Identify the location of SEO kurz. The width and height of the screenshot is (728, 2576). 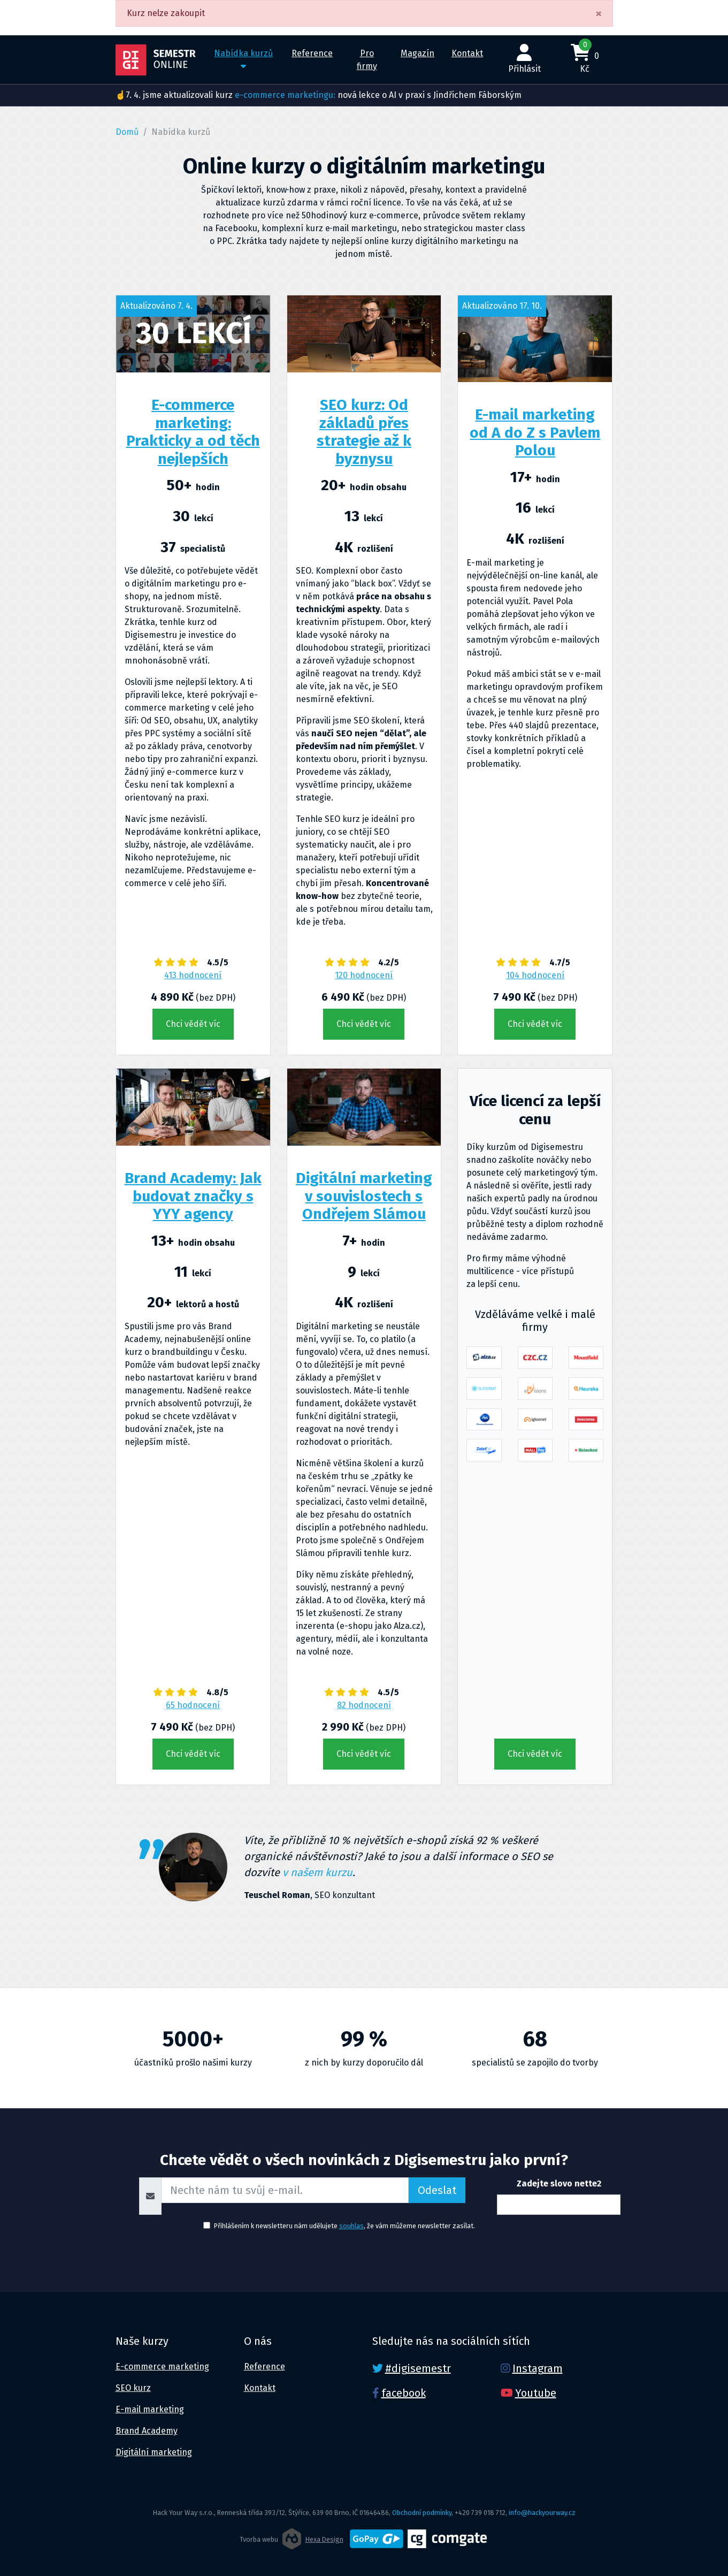
(133, 2388).